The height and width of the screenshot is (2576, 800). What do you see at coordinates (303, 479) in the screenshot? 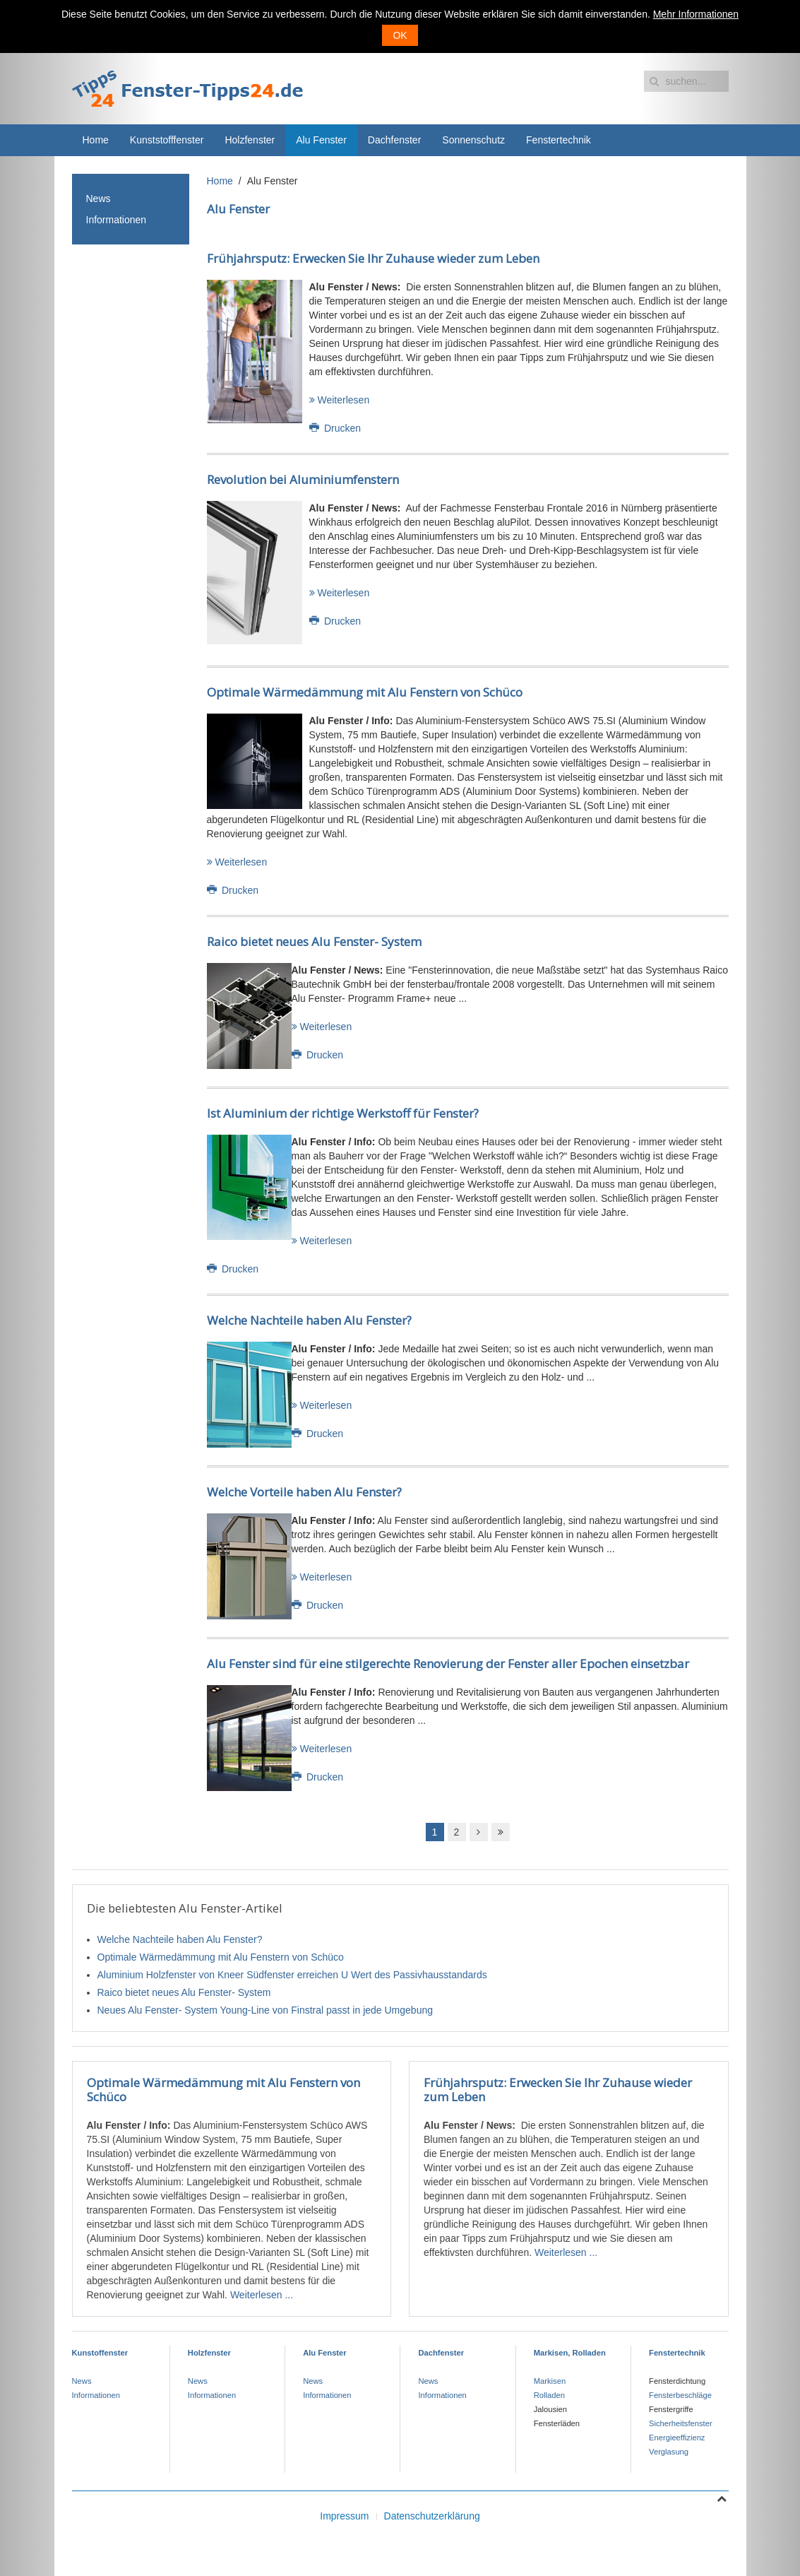
I see `Revolution bei Aluminiumfenstern` at bounding box center [303, 479].